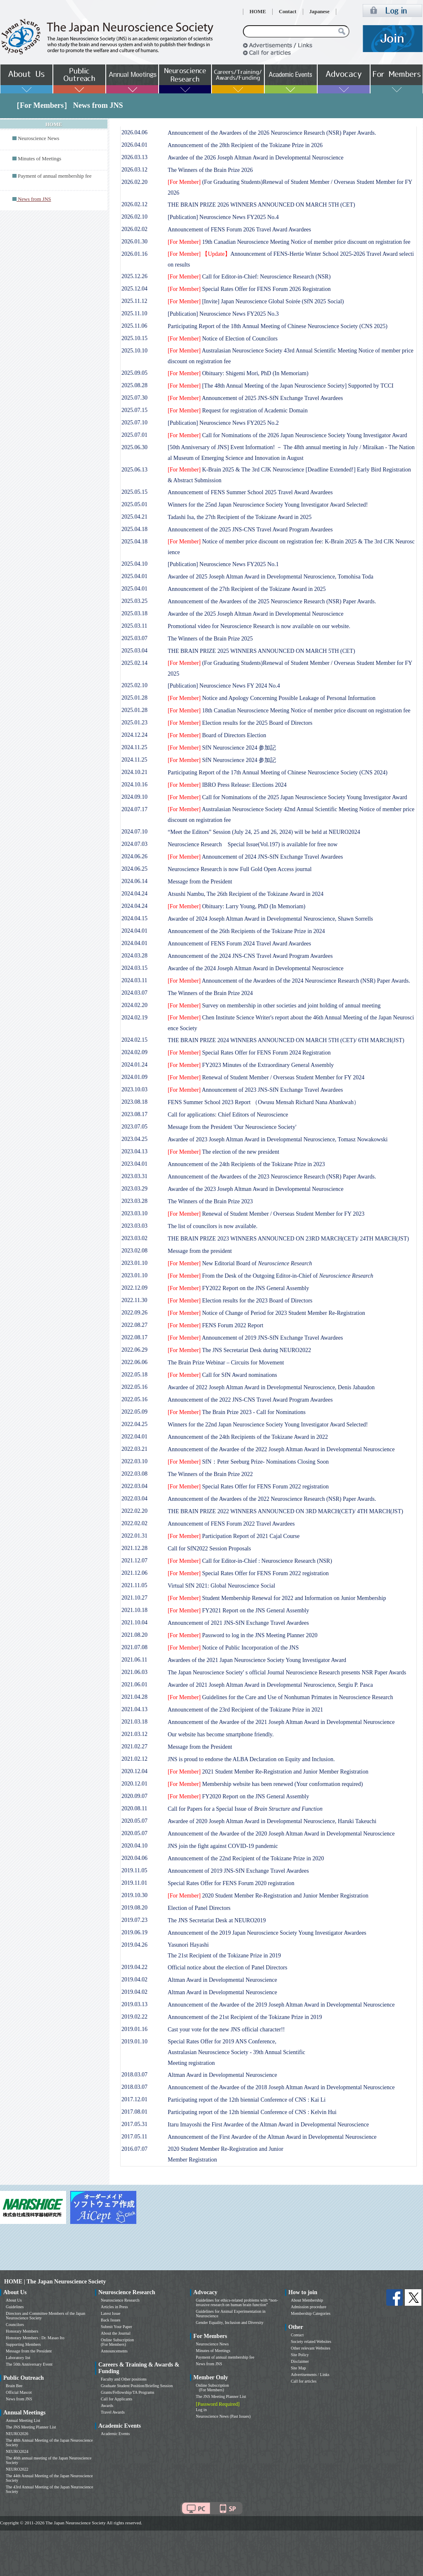  I want to click on Call for articles, so click(303, 2381).